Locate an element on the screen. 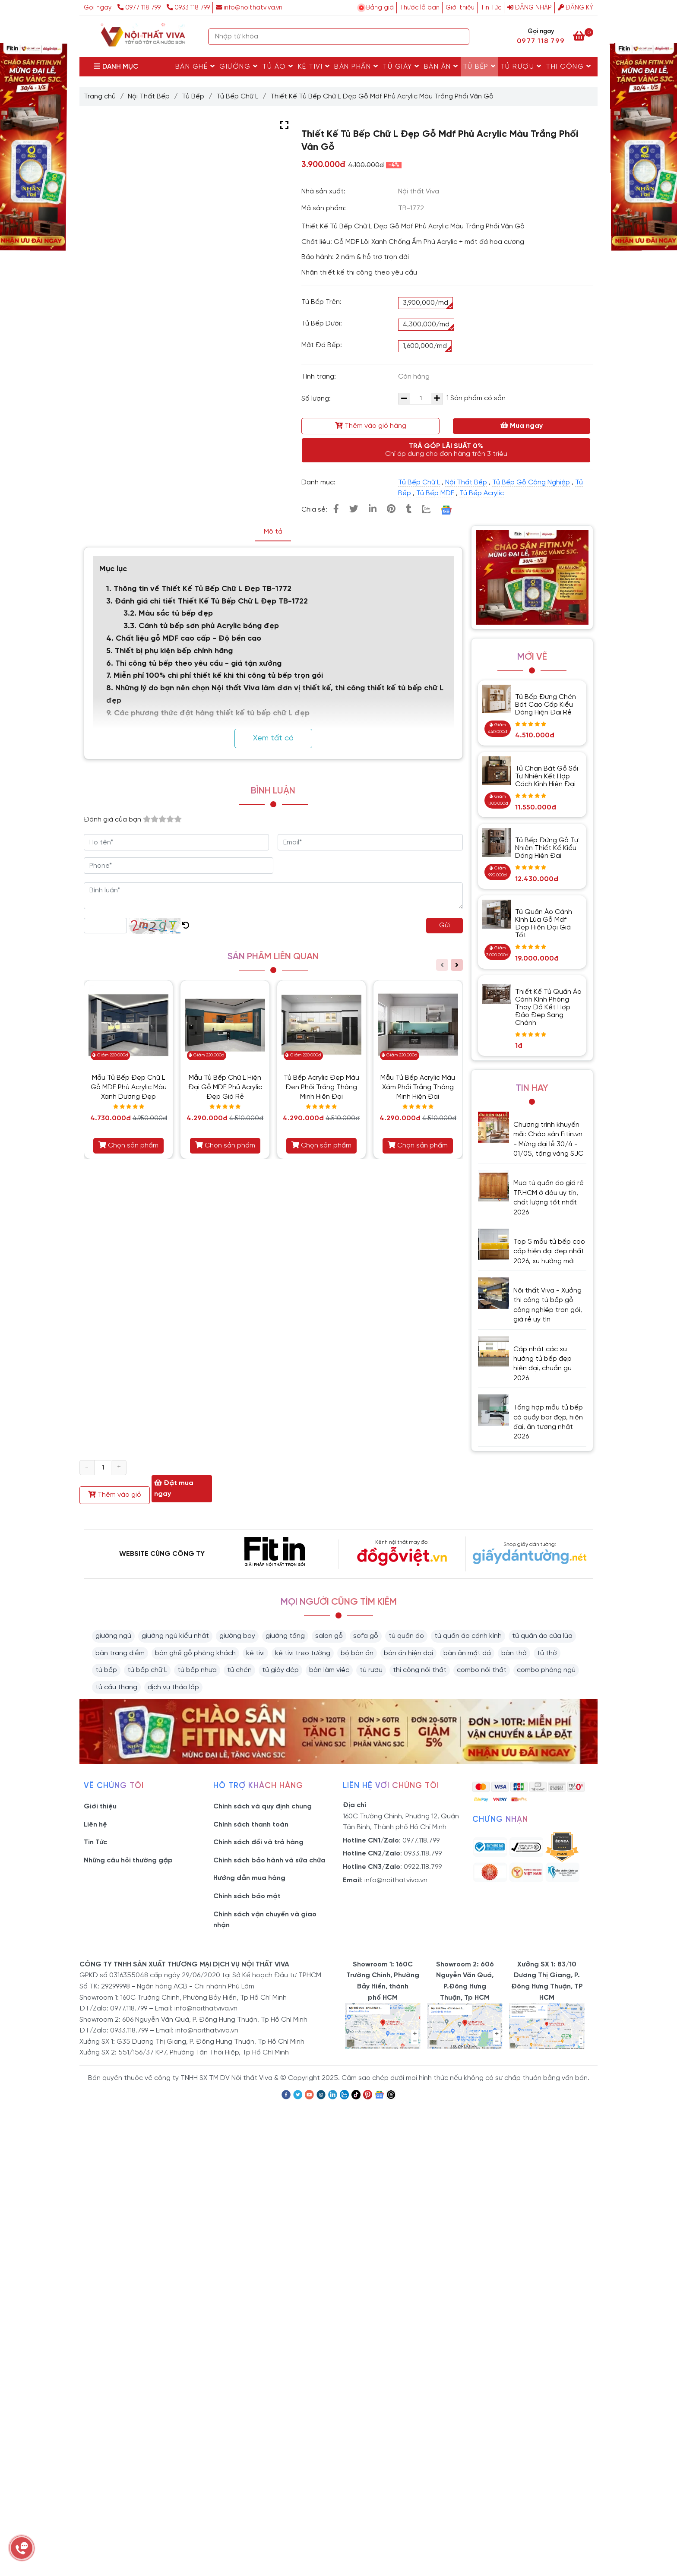 The image size is (677, 2576). 5. Thiết bị phụ kiện bếp chính hãng is located at coordinates (170, 651).